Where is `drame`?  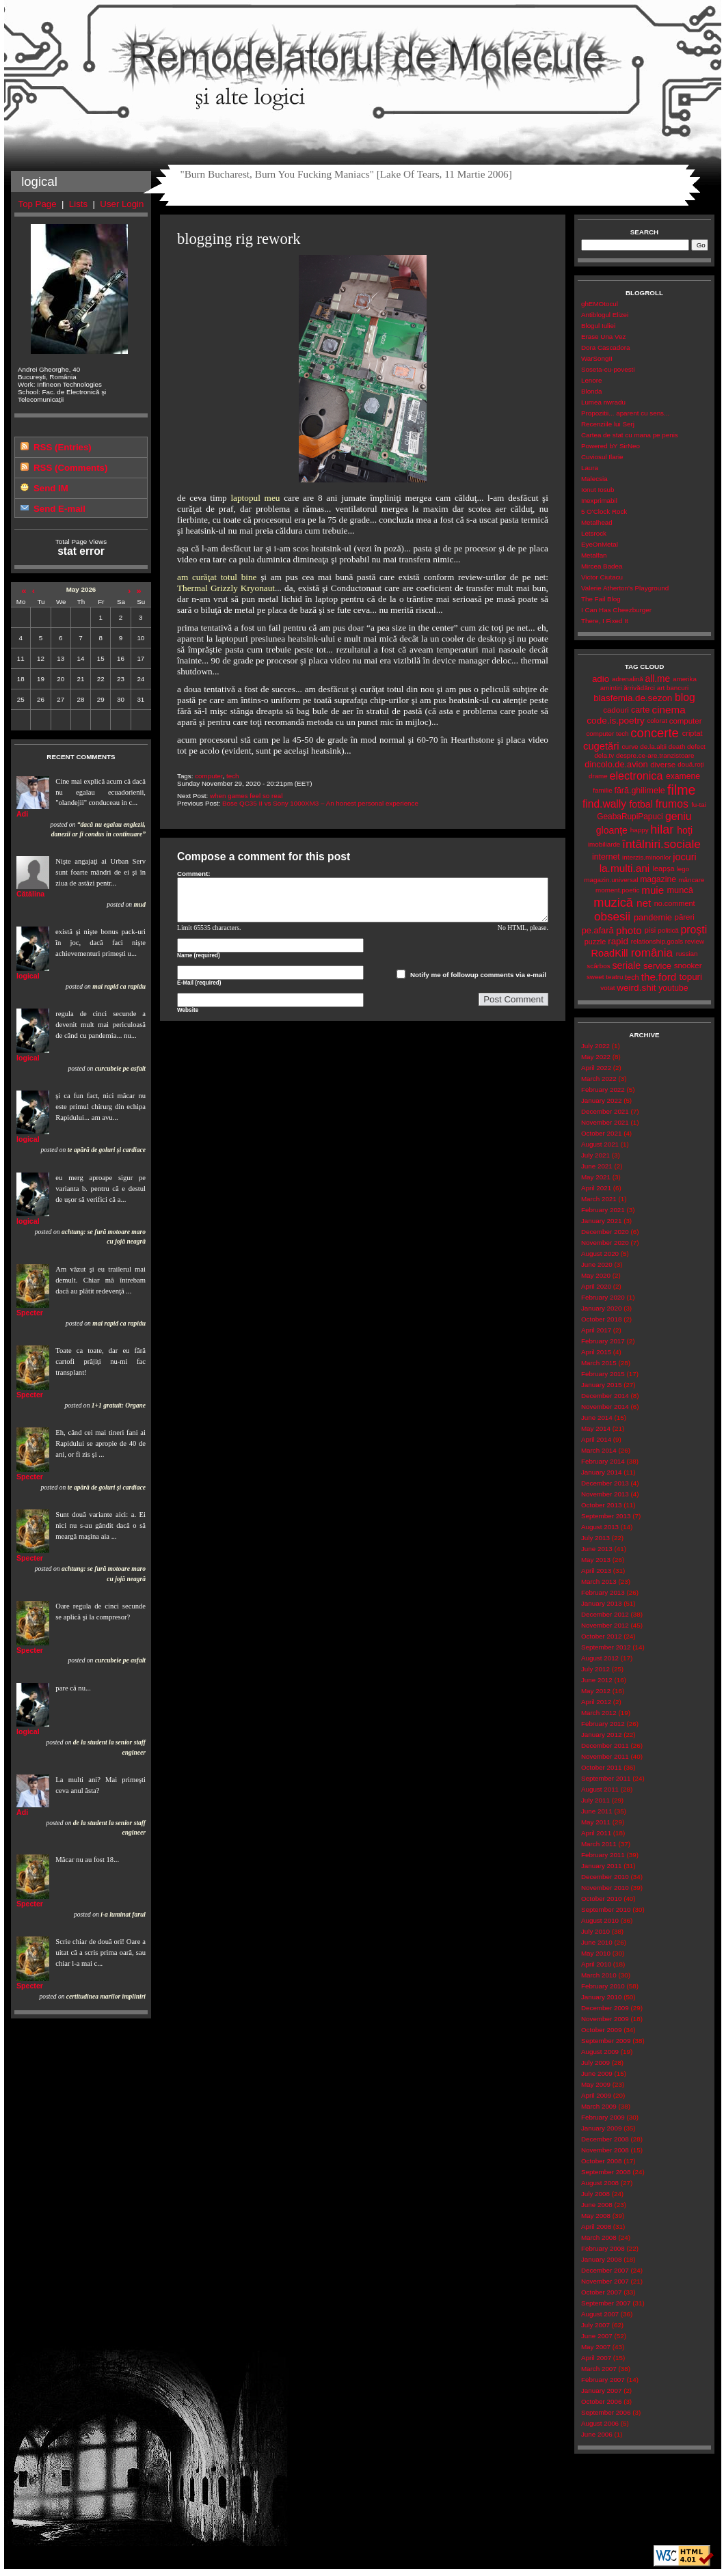
drame is located at coordinates (598, 776).